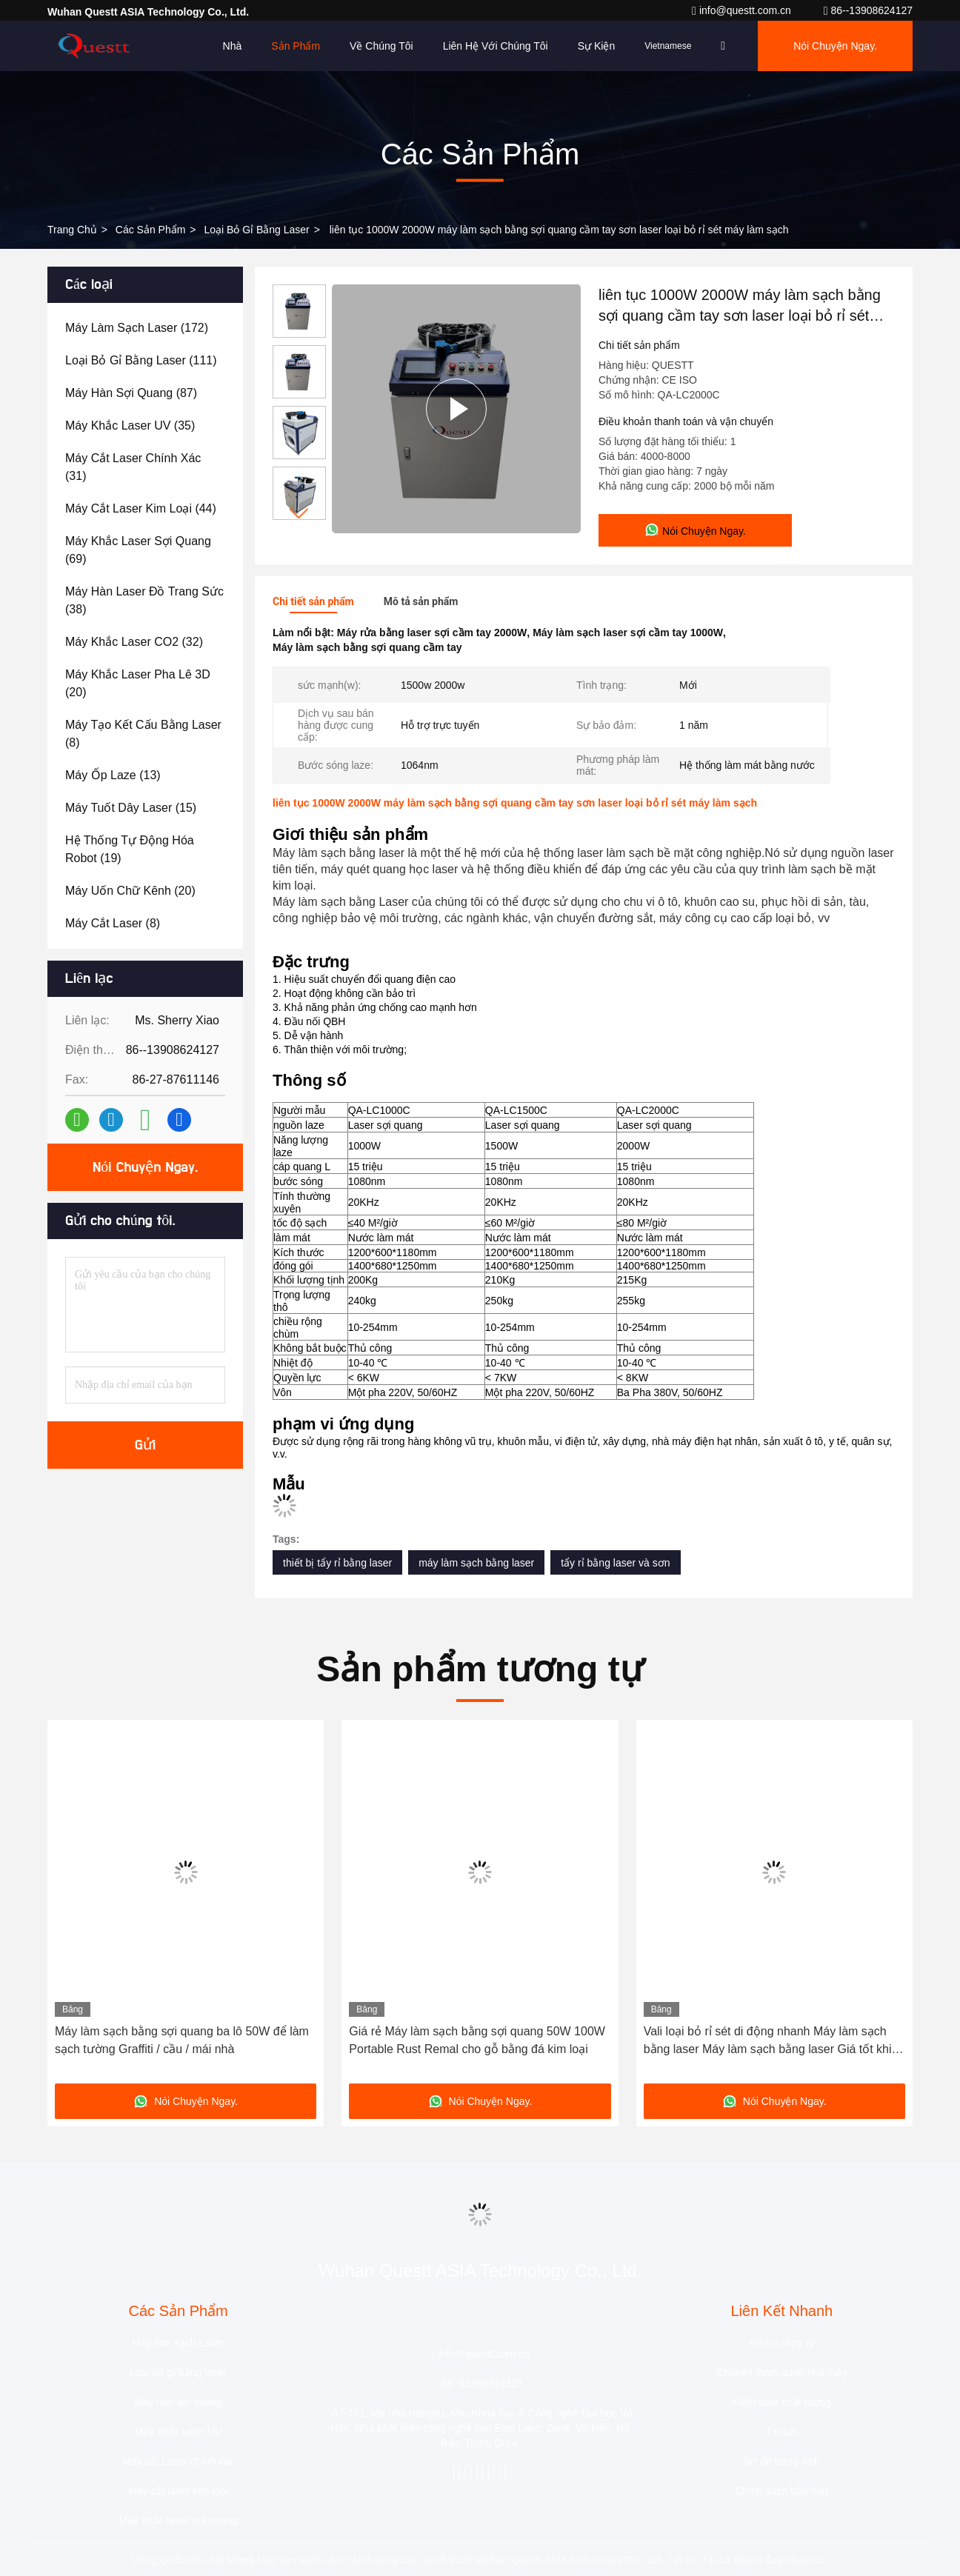 Image resolution: width=960 pixels, height=2576 pixels. I want to click on Nói Chuyện Ngay., so click(835, 46).